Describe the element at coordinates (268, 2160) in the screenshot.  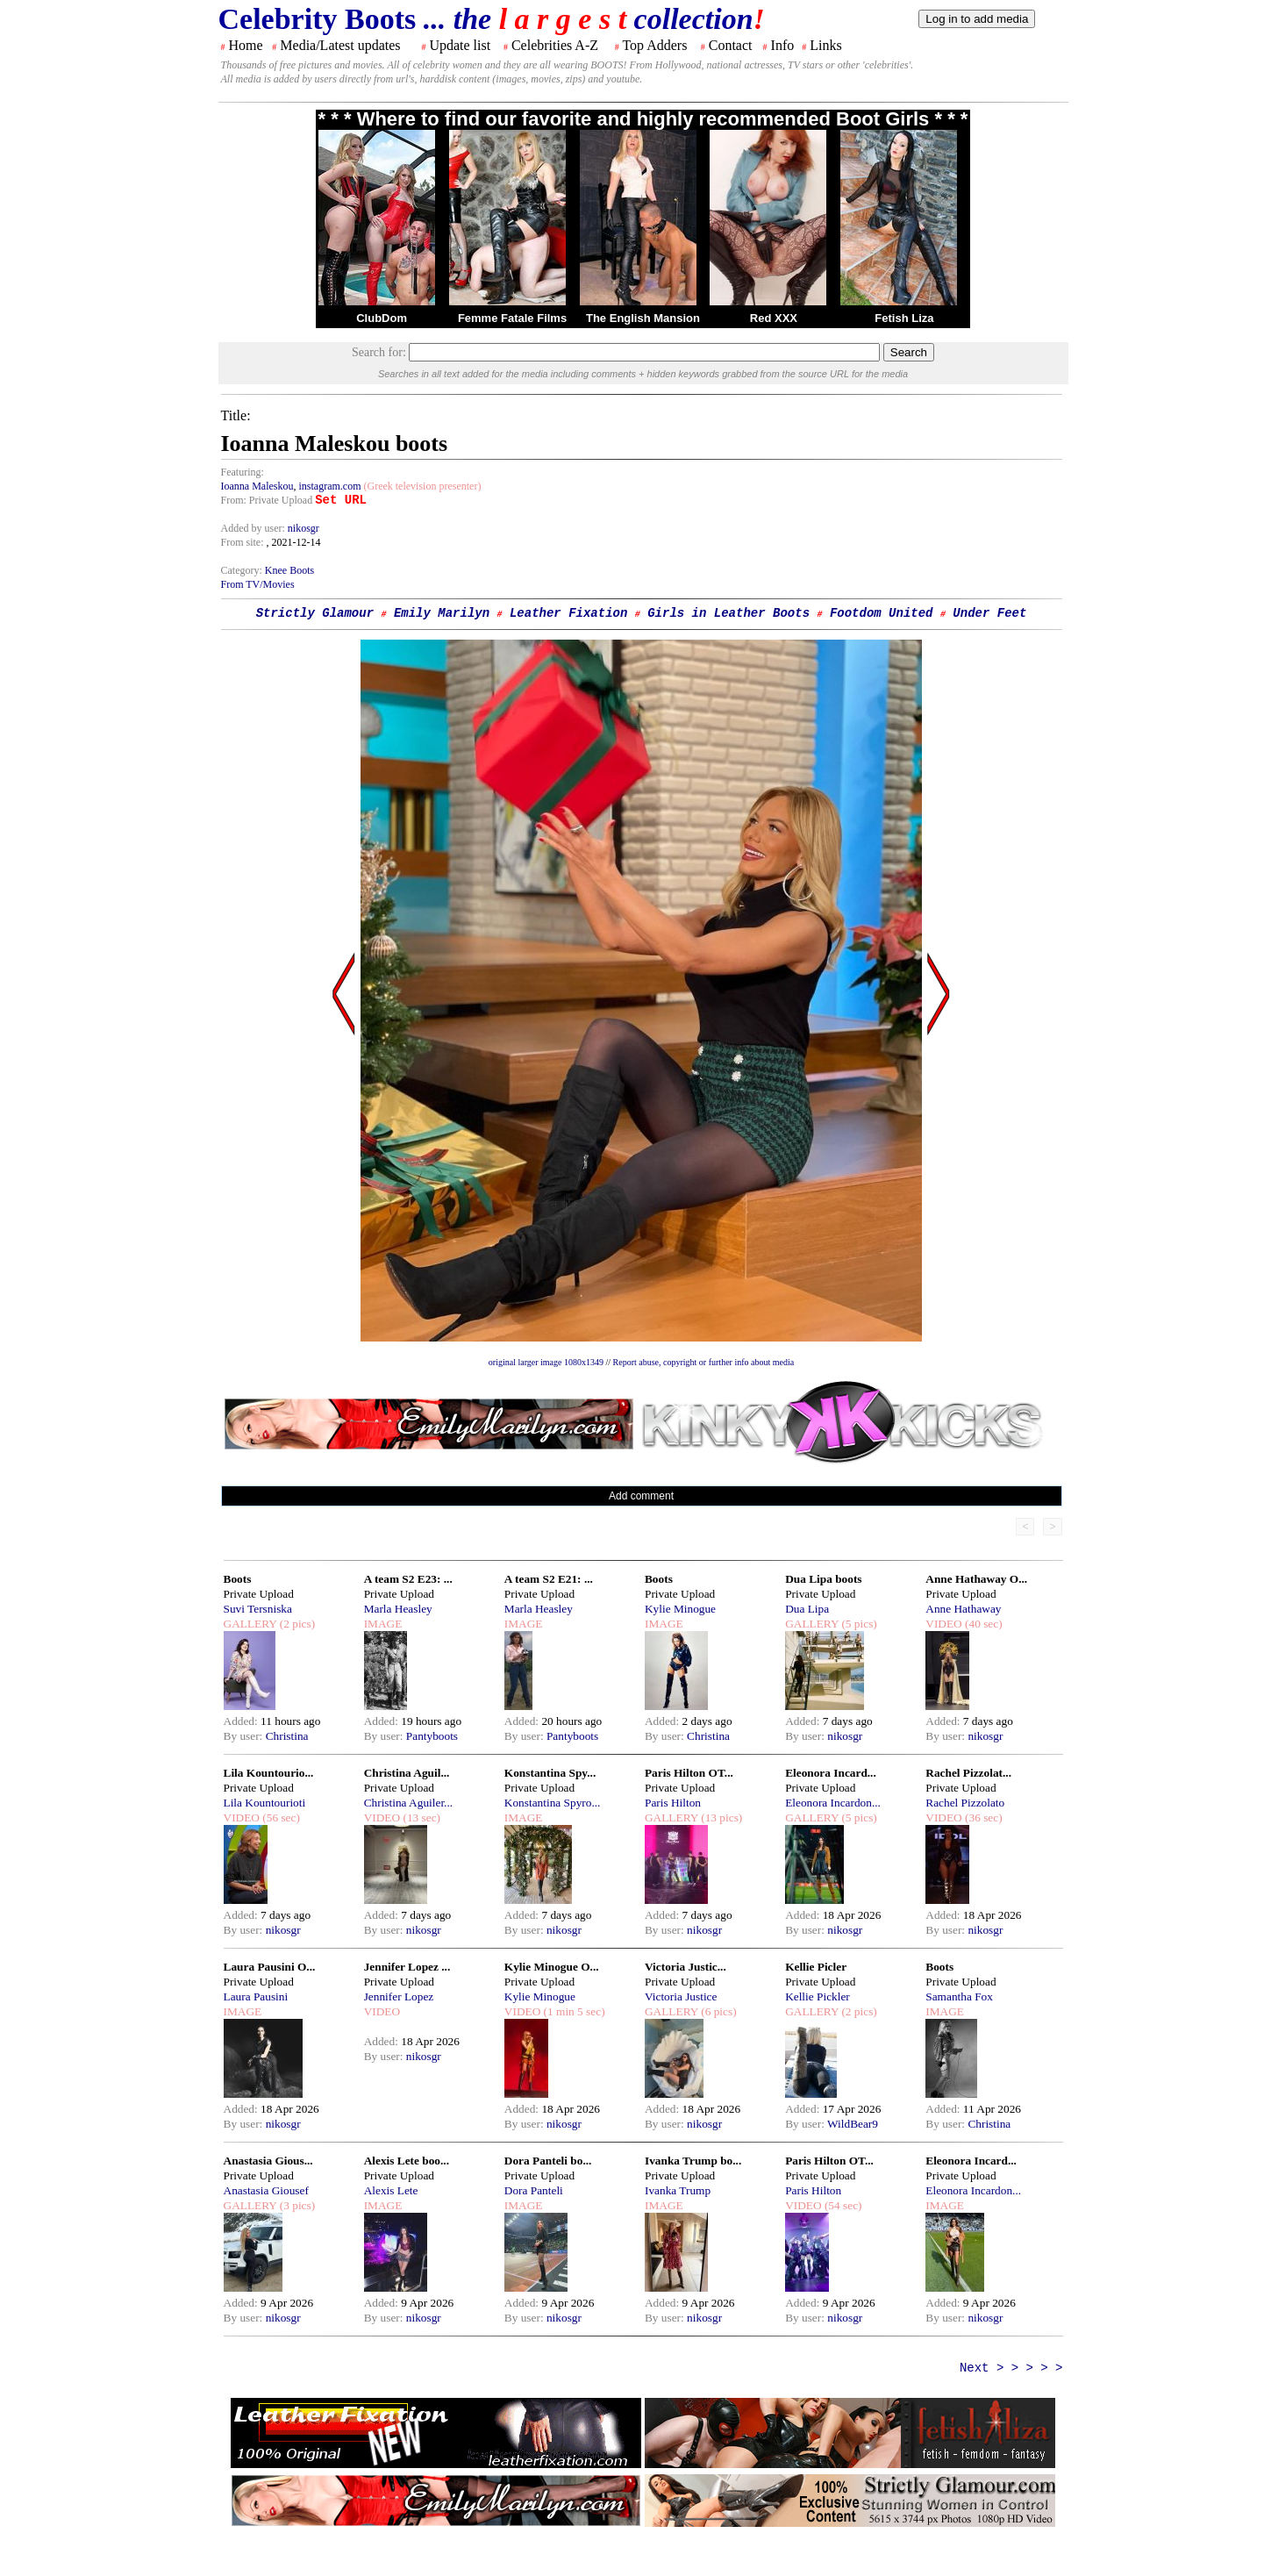
I see `Anastasia Gious...` at that location.